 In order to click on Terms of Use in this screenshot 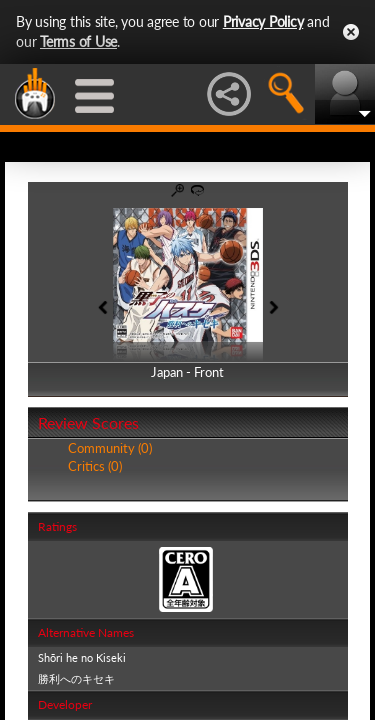, I will do `click(78, 41)`.